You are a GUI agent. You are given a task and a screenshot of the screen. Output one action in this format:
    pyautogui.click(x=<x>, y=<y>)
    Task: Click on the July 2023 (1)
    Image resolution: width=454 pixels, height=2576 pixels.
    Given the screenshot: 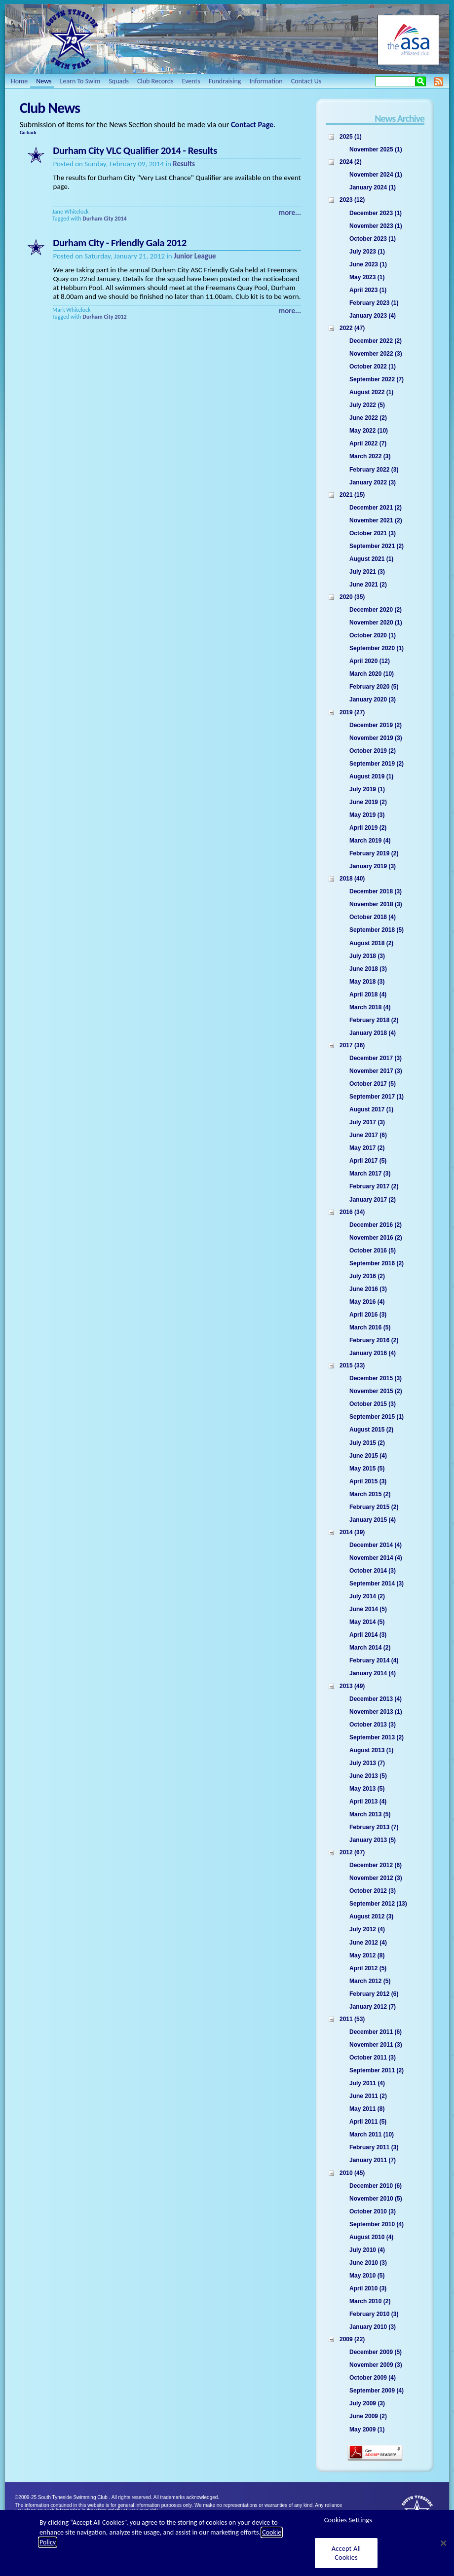 What is the action you would take?
    pyautogui.click(x=367, y=251)
    